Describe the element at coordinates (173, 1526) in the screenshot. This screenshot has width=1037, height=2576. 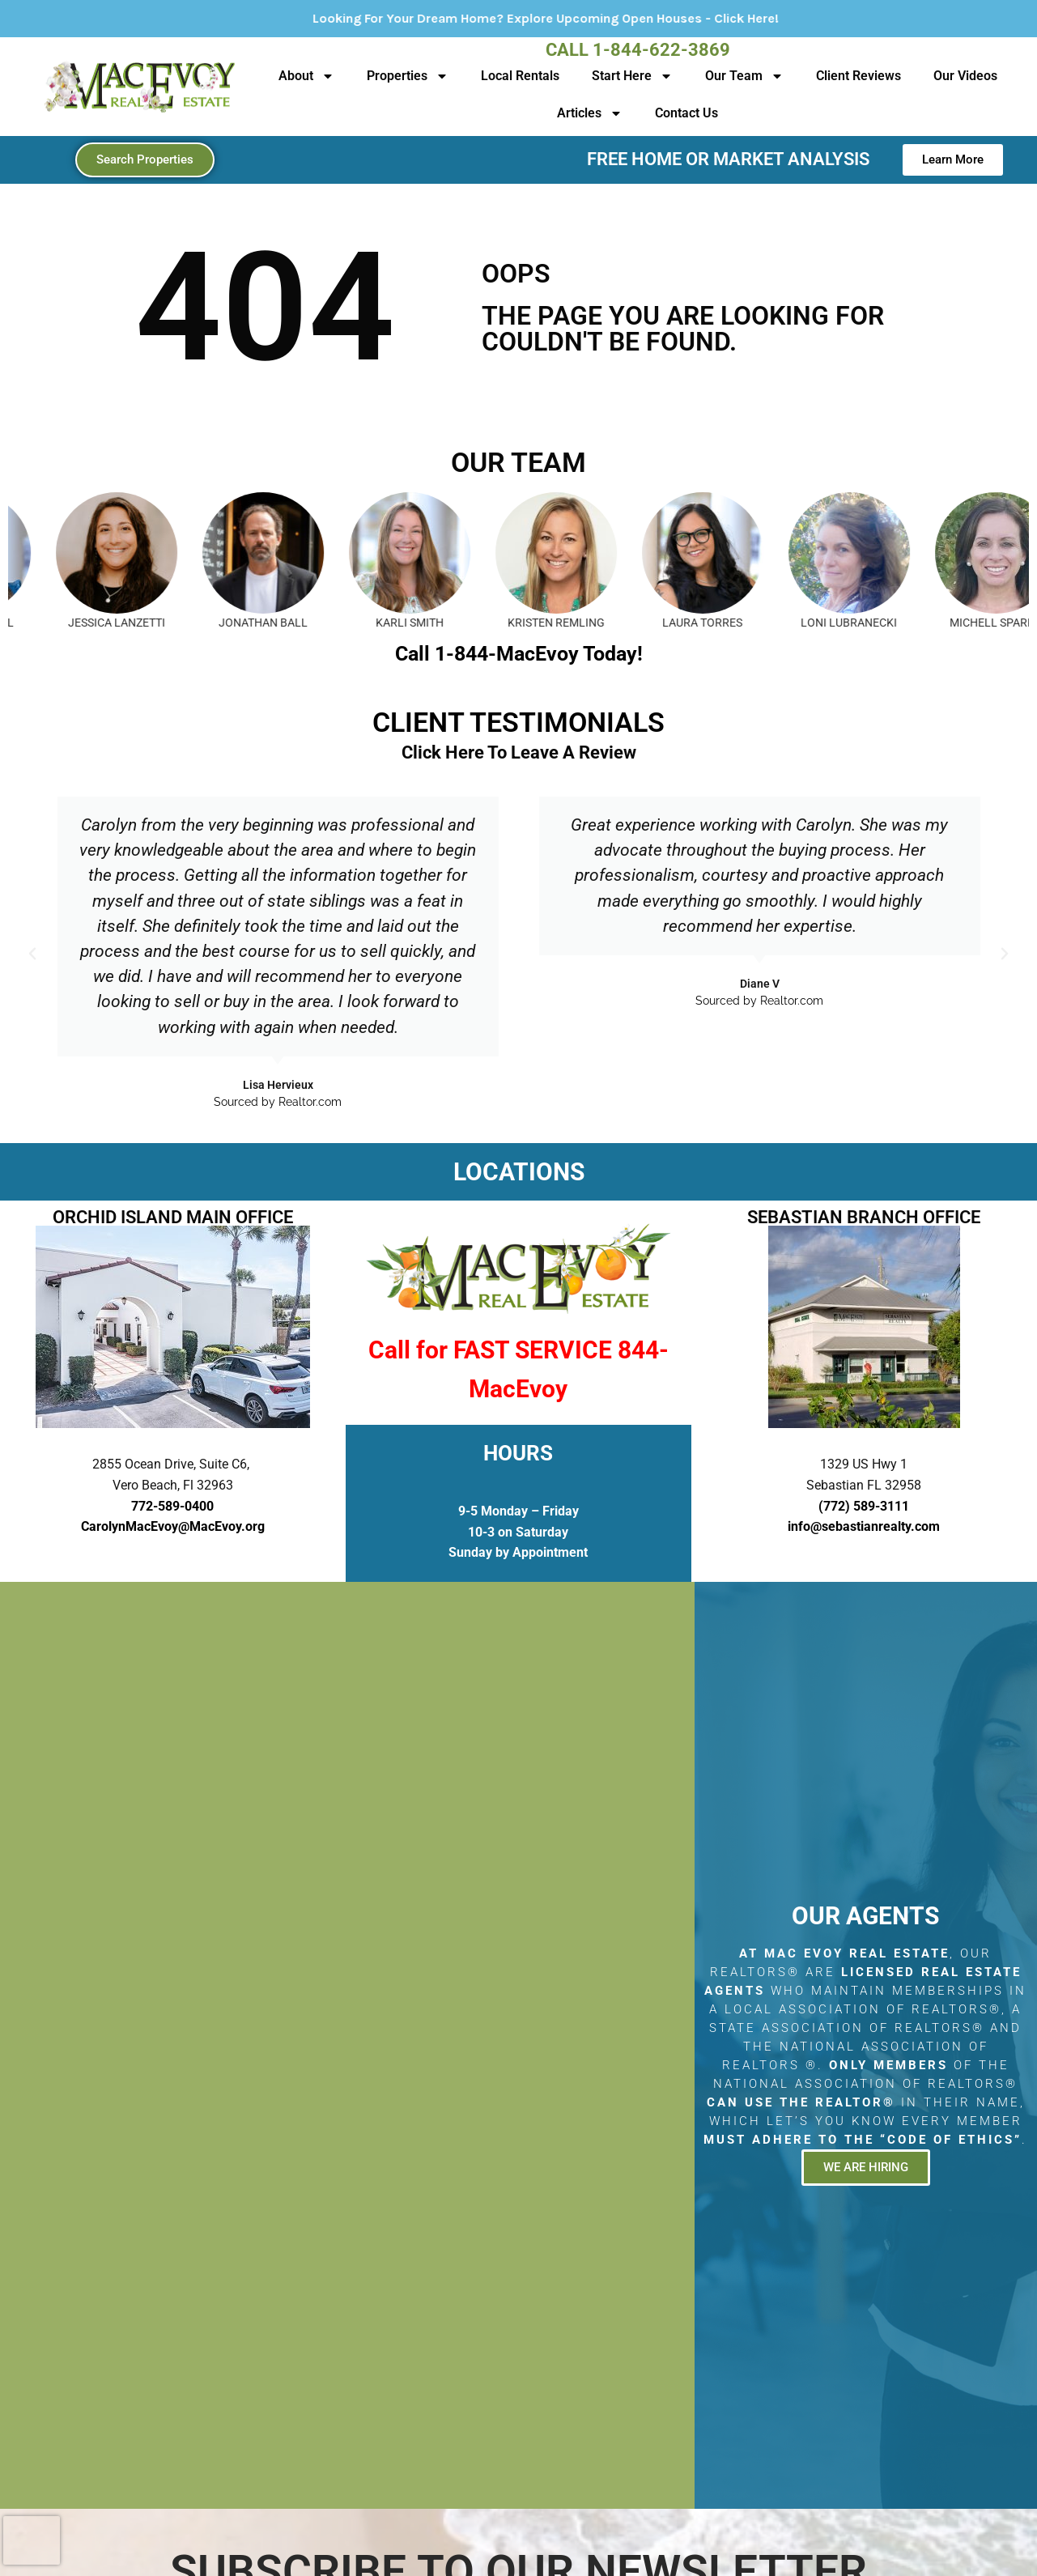
I see `CarolynMacEvoy@MacEvoy.org` at that location.